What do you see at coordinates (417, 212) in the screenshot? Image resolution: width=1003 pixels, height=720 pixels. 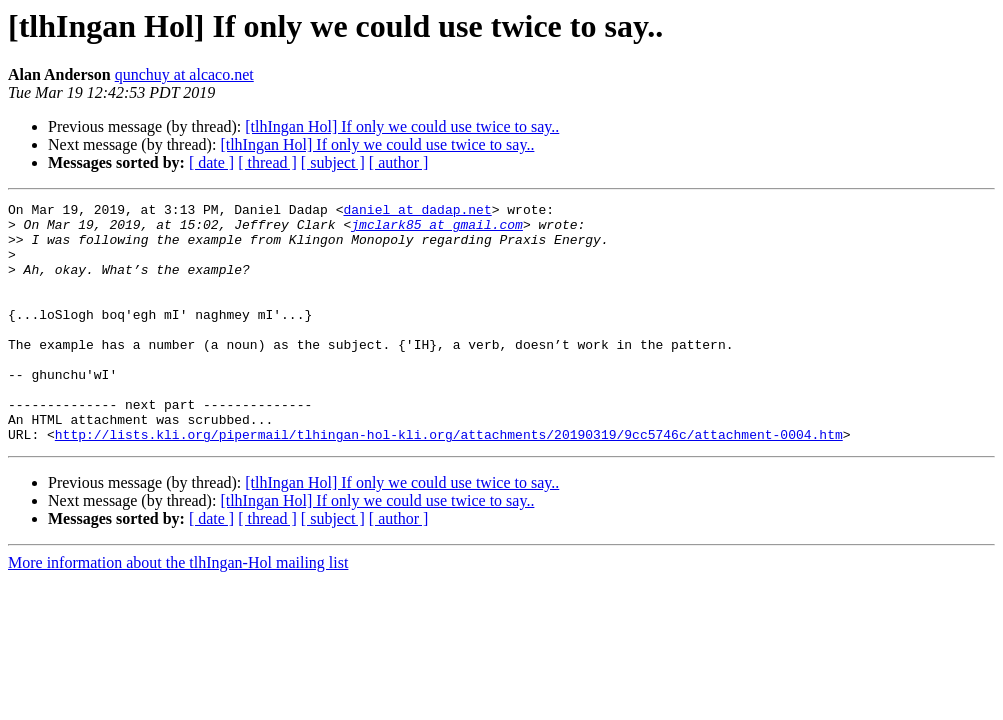 I see `daniel at dadap.net` at bounding box center [417, 212].